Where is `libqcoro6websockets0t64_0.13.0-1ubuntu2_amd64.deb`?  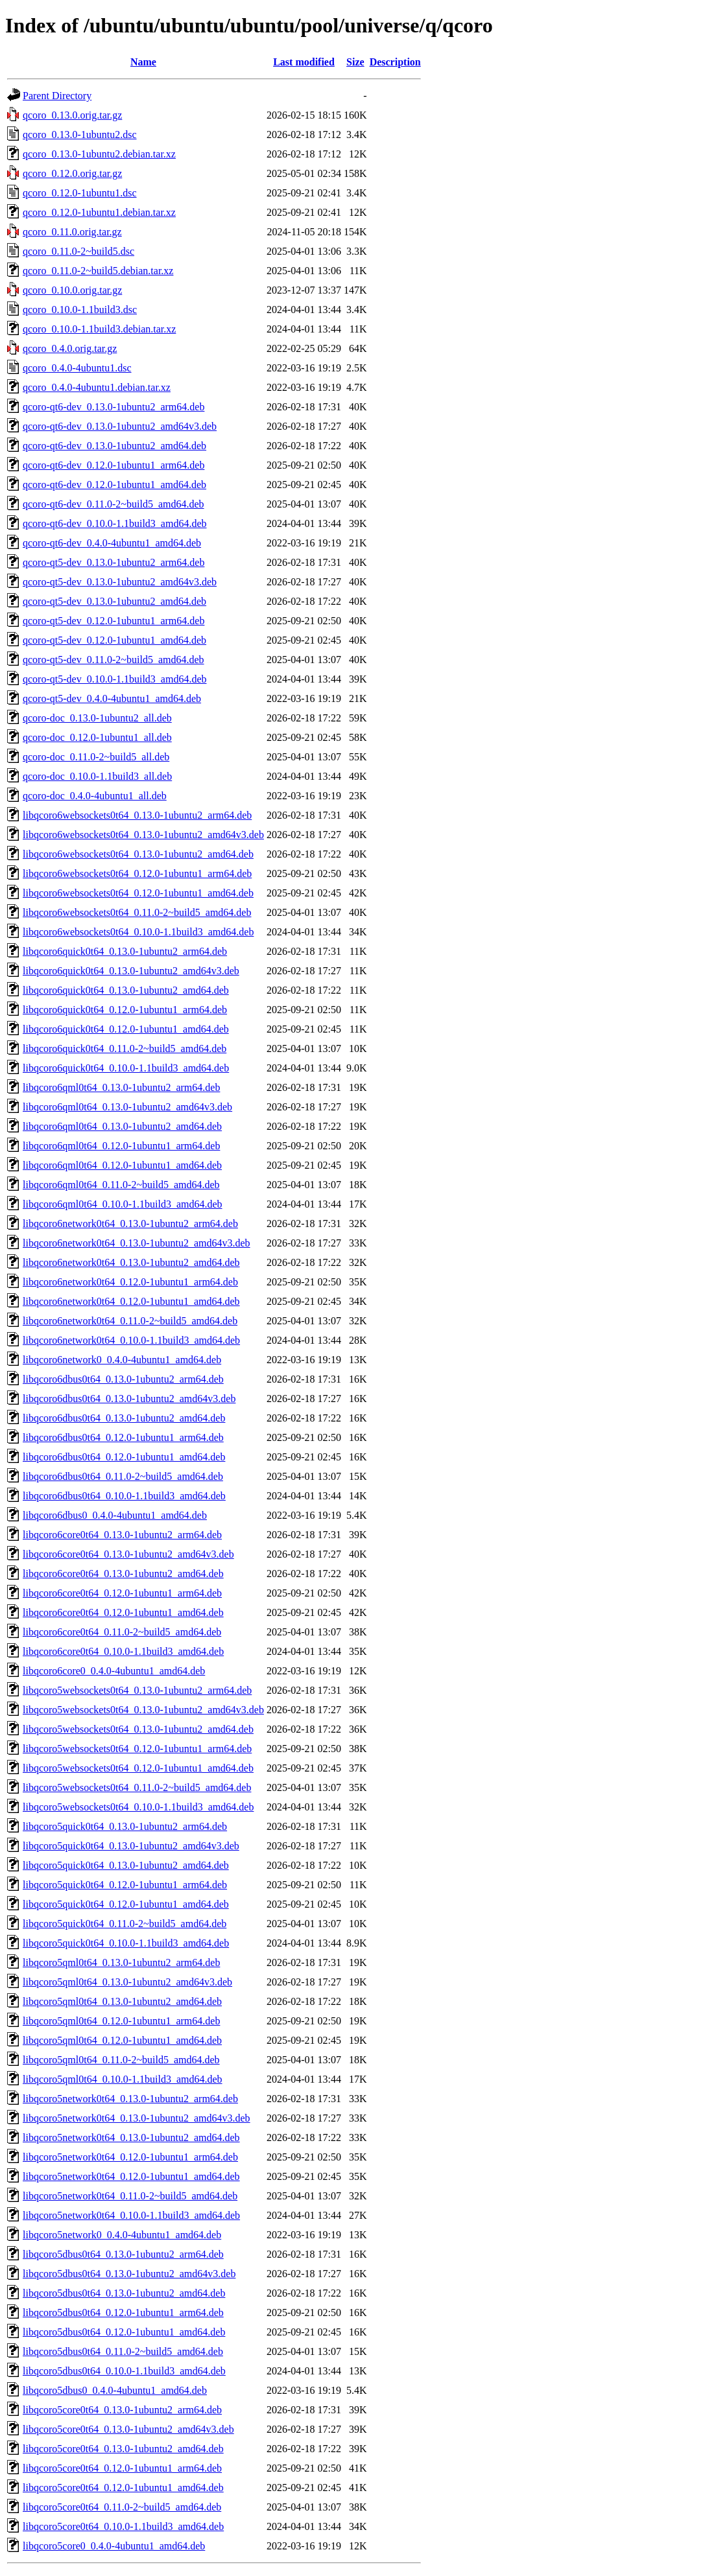 libqcoro6websockets0t64_0.13.0-1ubuntu2_amd64.deb is located at coordinates (138, 854).